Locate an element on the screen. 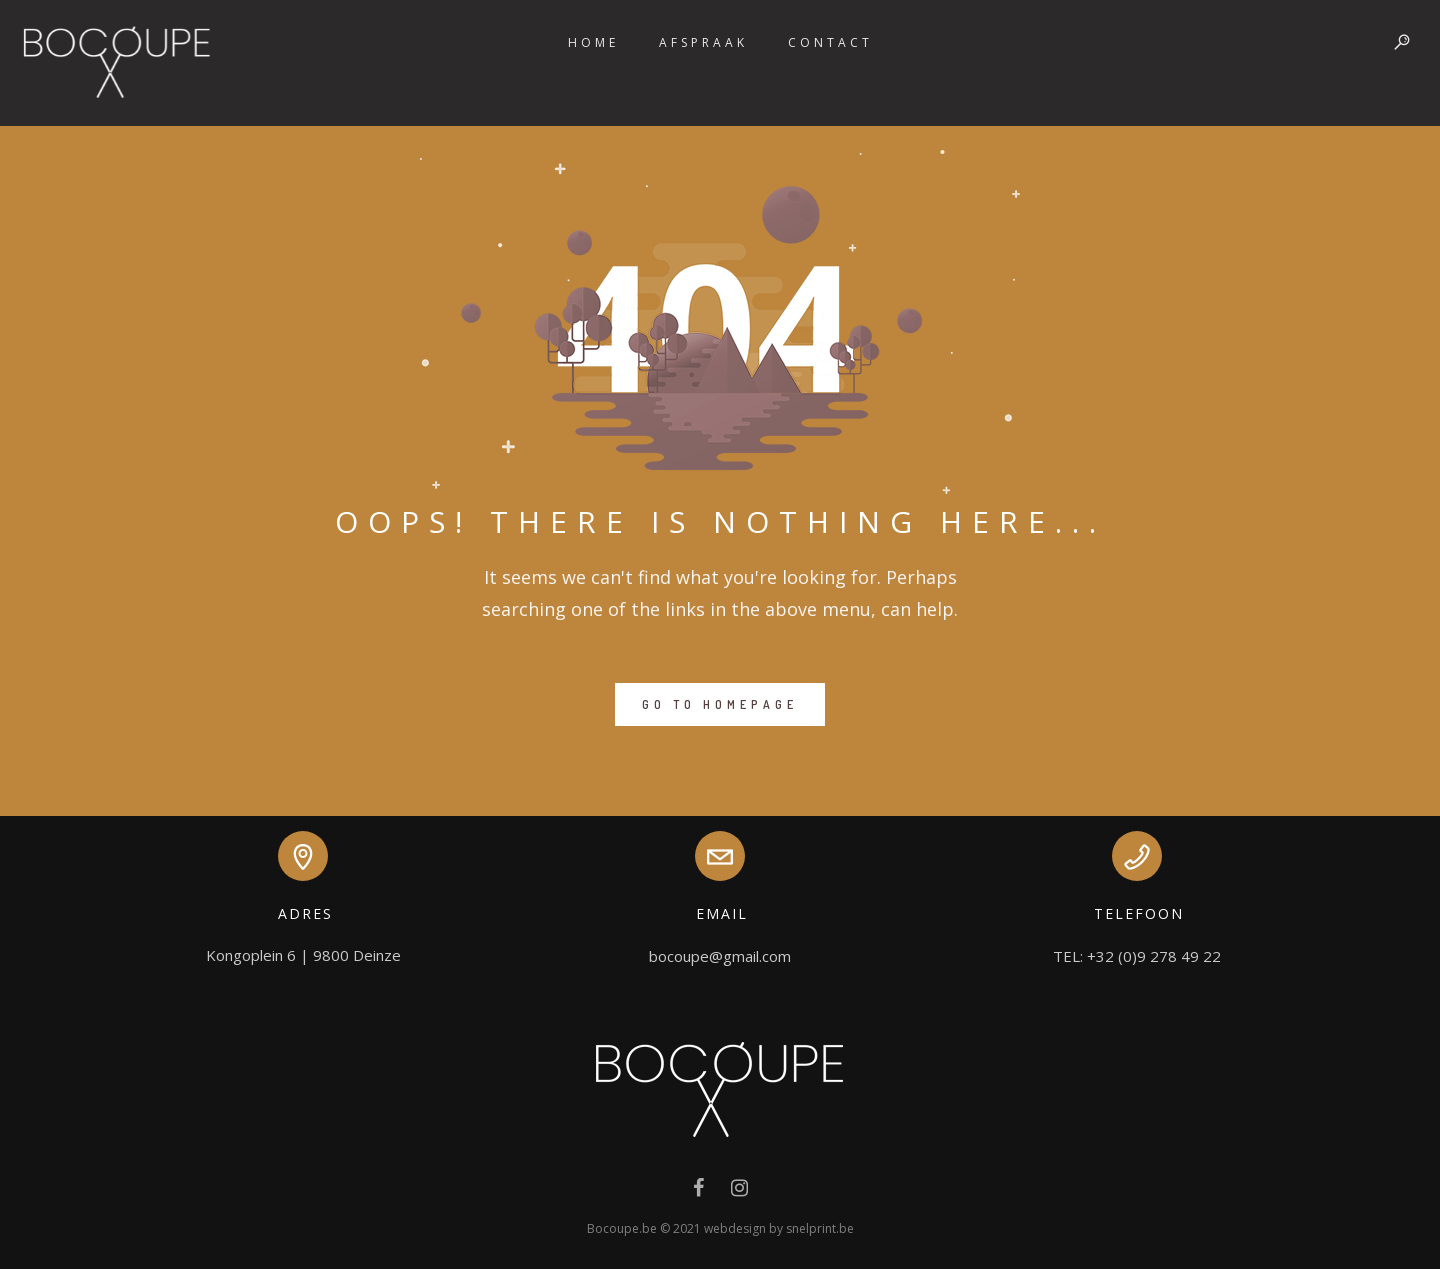 Image resolution: width=1440 pixels, height=1269 pixels. Home is located at coordinates (593, 42).